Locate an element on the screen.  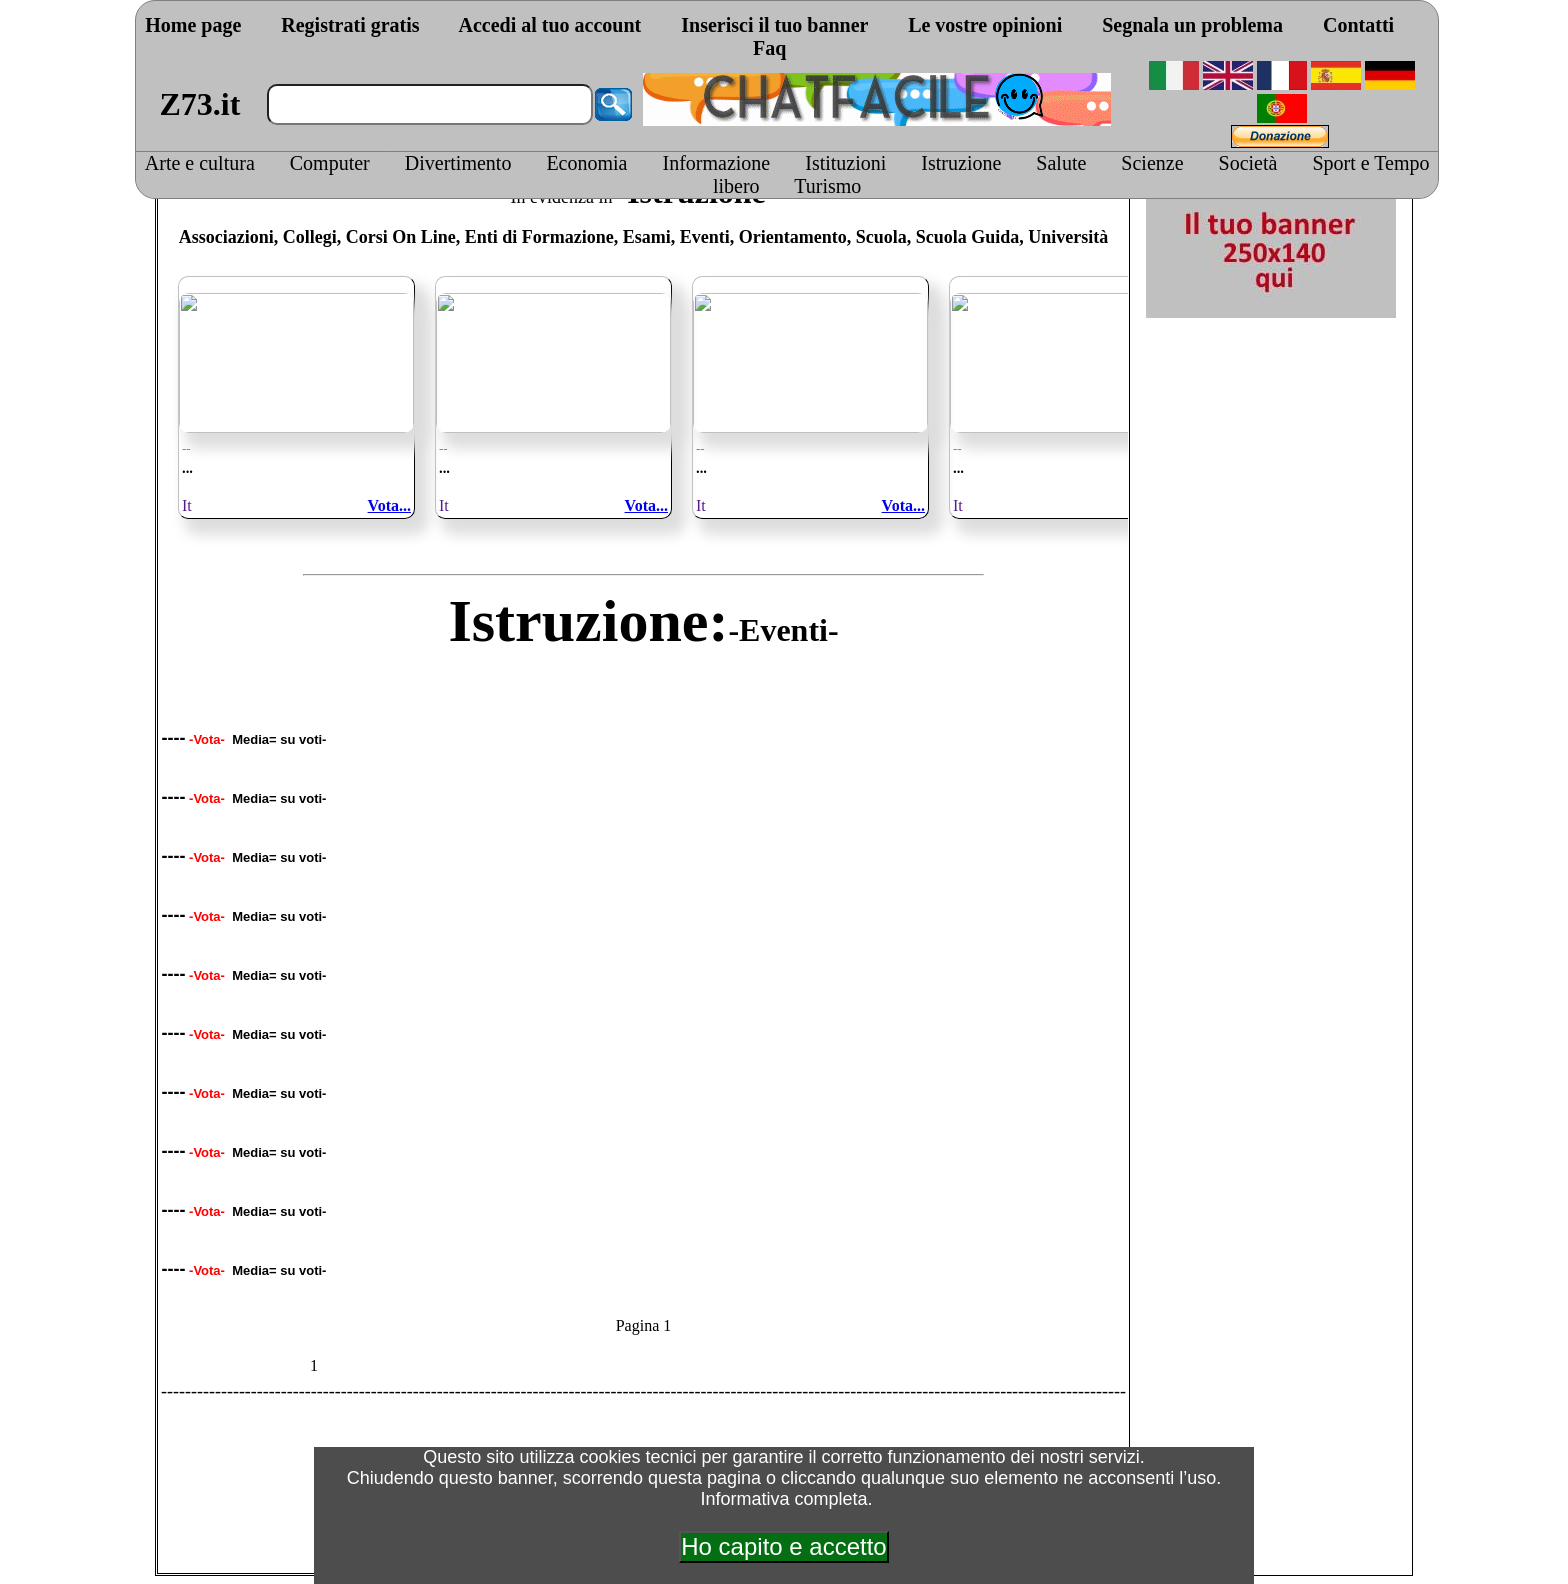
Scienze is located at coordinates (1152, 163).